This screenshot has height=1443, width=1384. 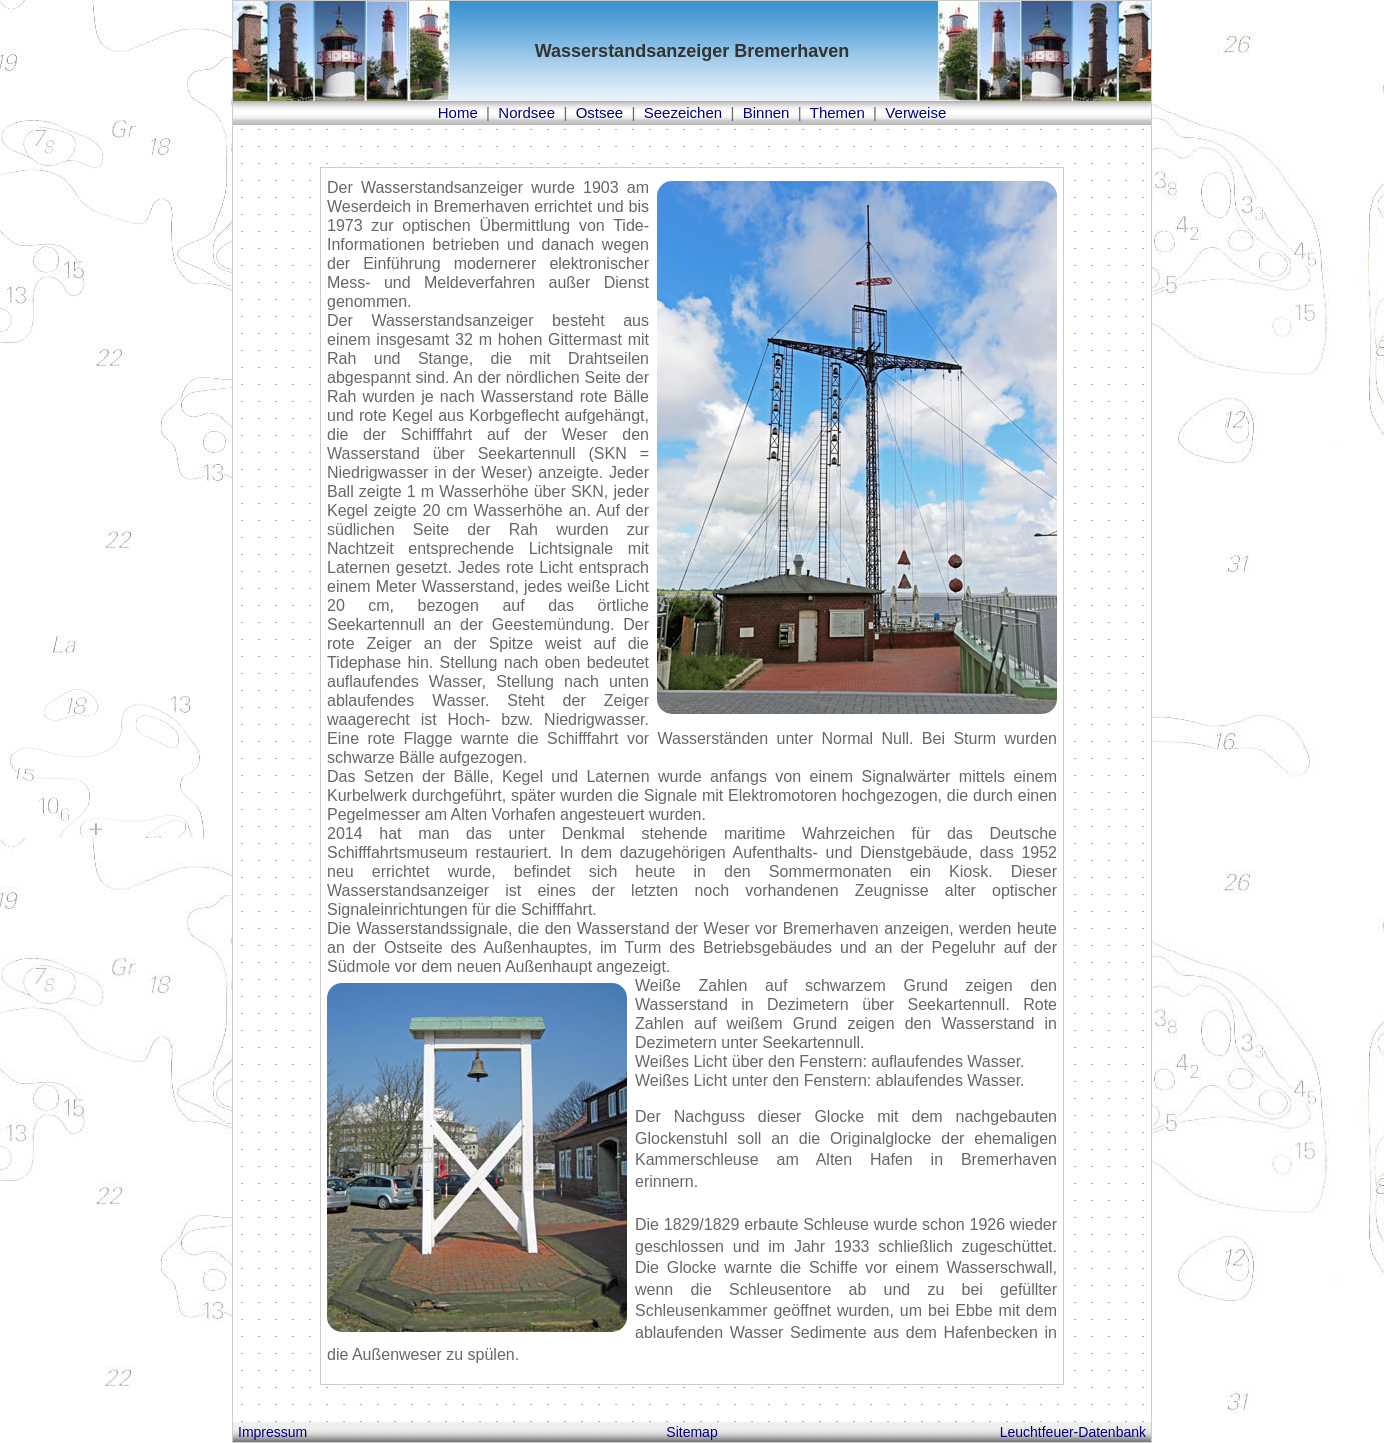 I want to click on Themen, so click(x=837, y=112).